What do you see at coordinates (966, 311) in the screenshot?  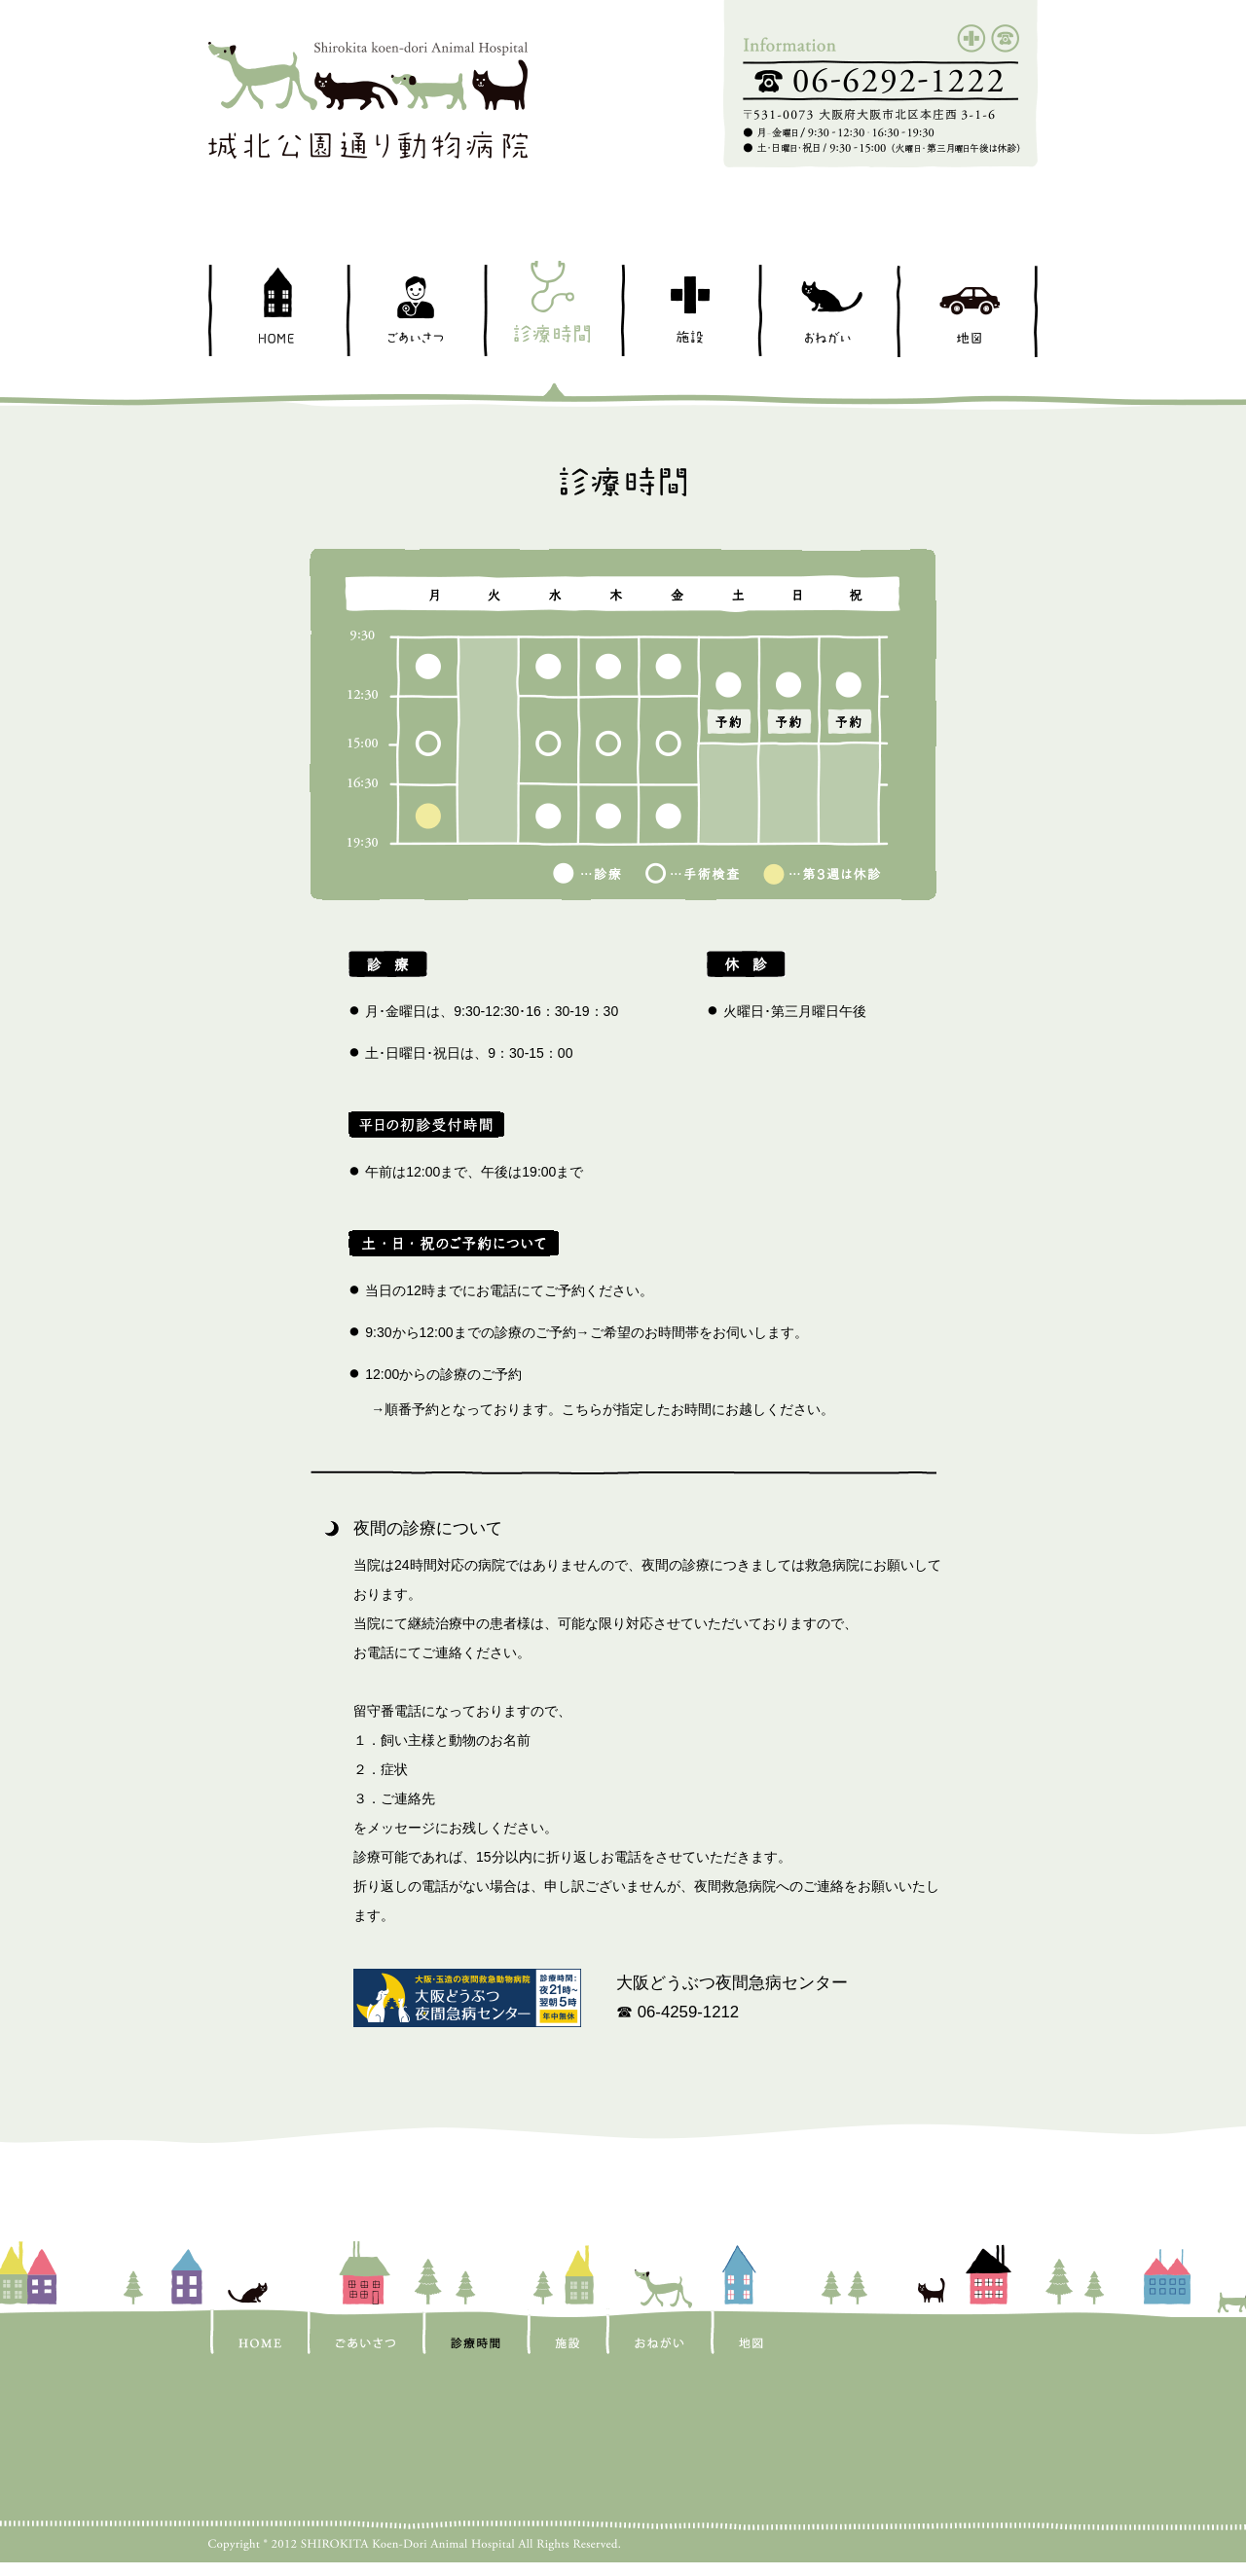 I see `地図` at bounding box center [966, 311].